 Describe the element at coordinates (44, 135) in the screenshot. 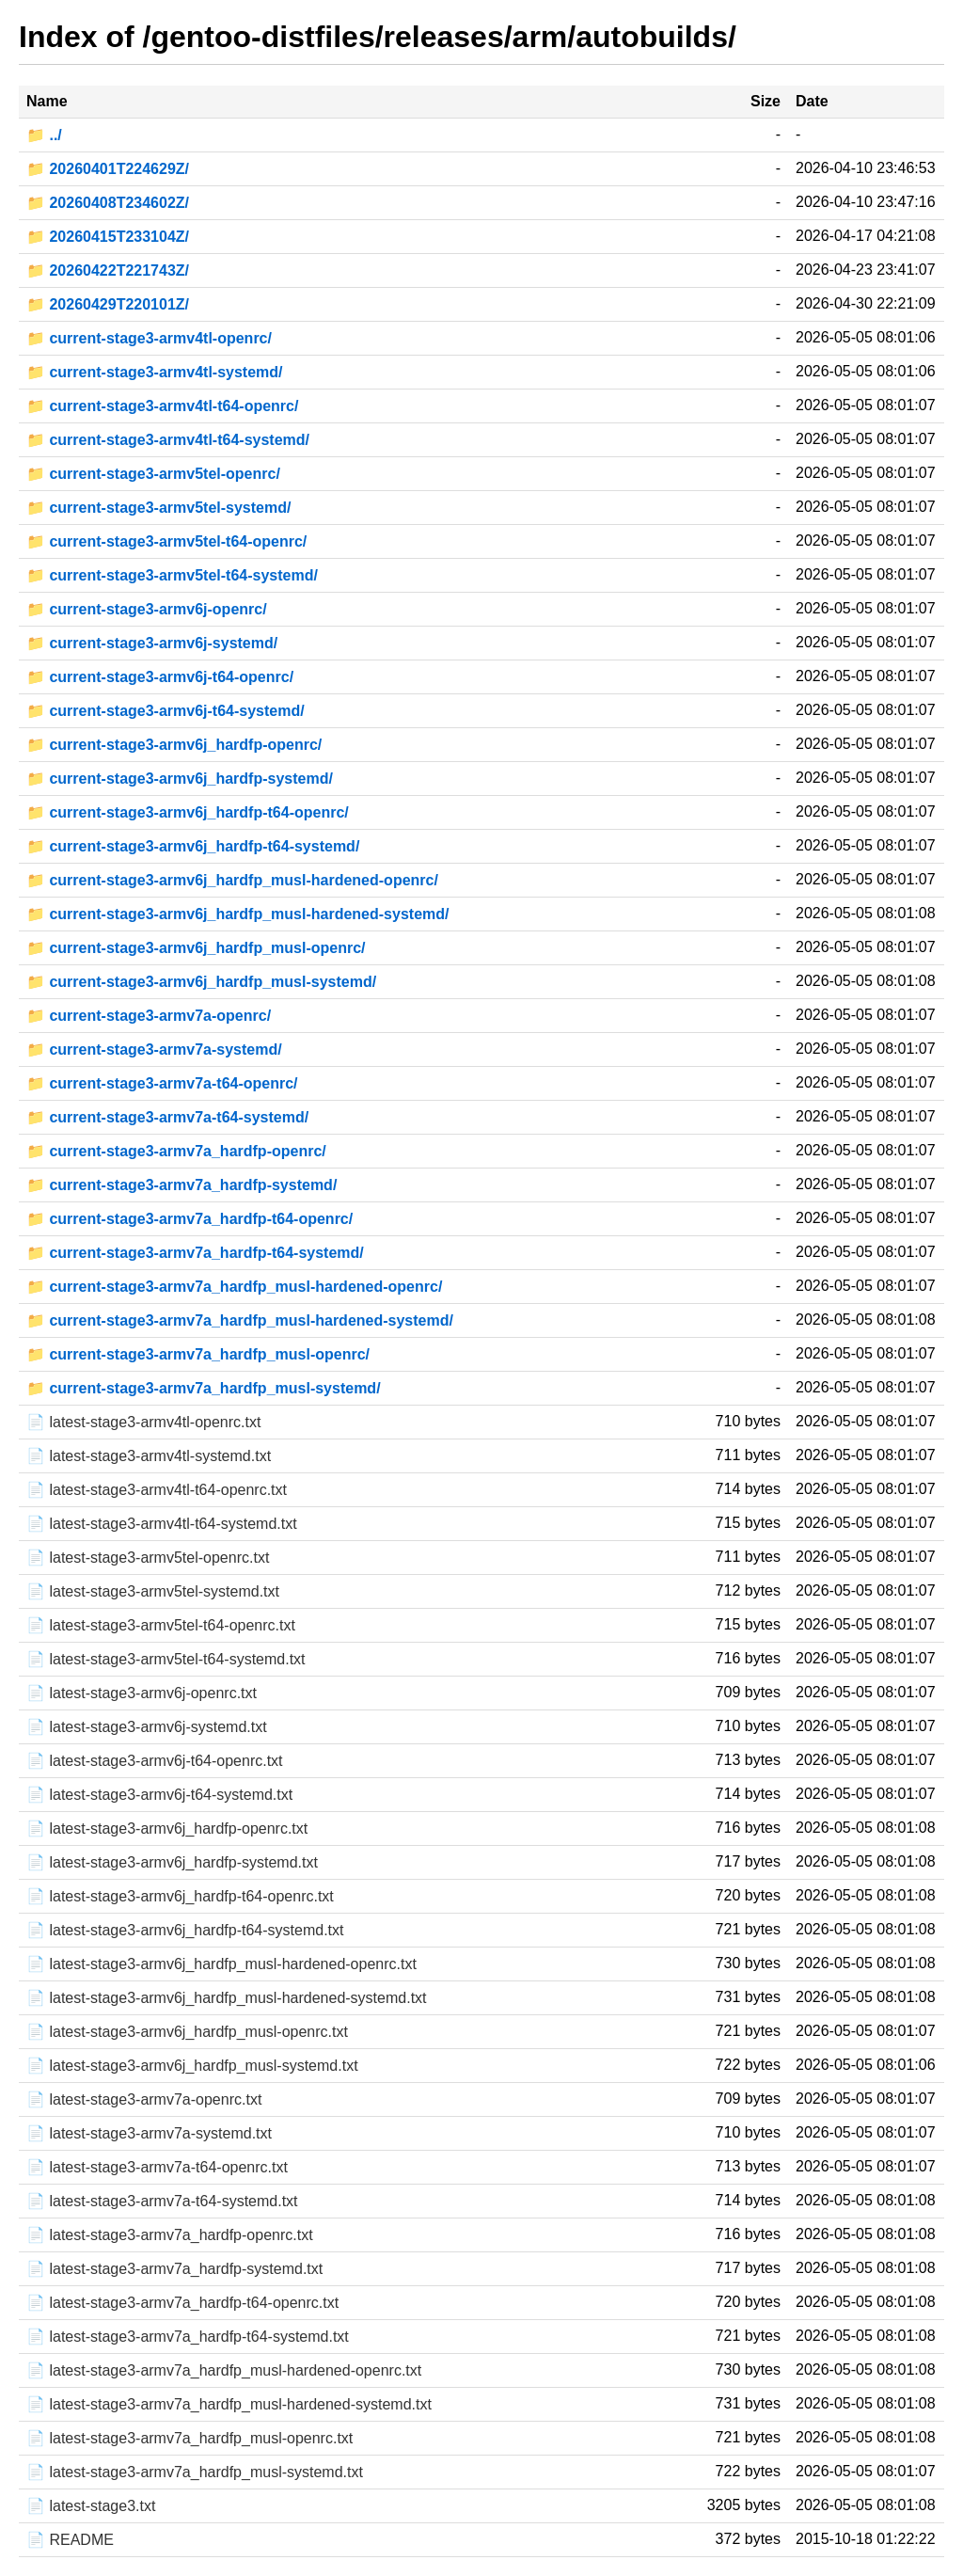

I see `📁 ../` at that location.